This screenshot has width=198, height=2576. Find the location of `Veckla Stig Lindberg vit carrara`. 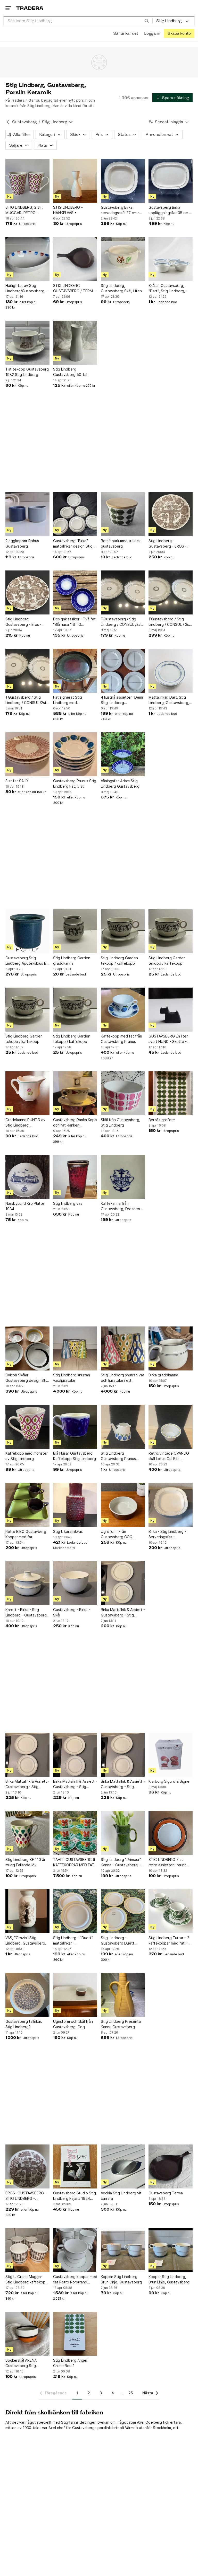

Veckla Stig Lindberg vit carrara is located at coordinates (121, 2196).